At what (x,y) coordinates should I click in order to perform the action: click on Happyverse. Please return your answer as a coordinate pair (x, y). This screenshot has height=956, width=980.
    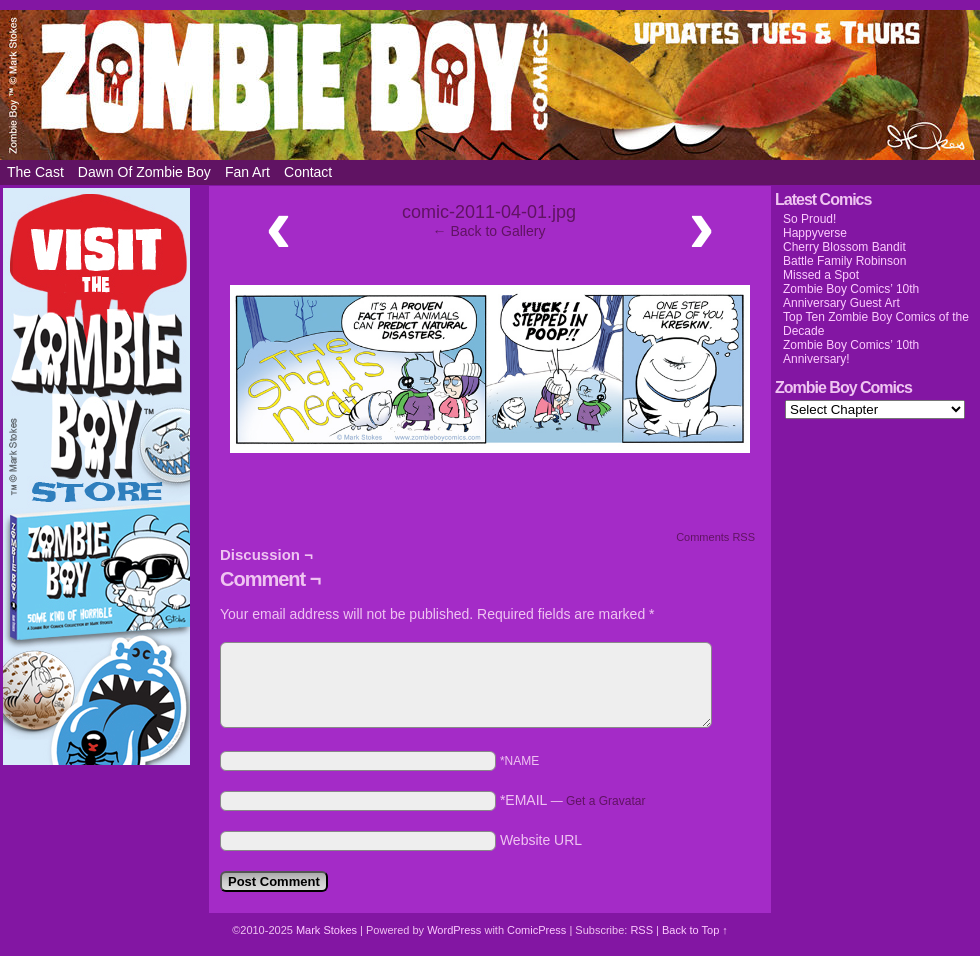
    Looking at the image, I should click on (815, 233).